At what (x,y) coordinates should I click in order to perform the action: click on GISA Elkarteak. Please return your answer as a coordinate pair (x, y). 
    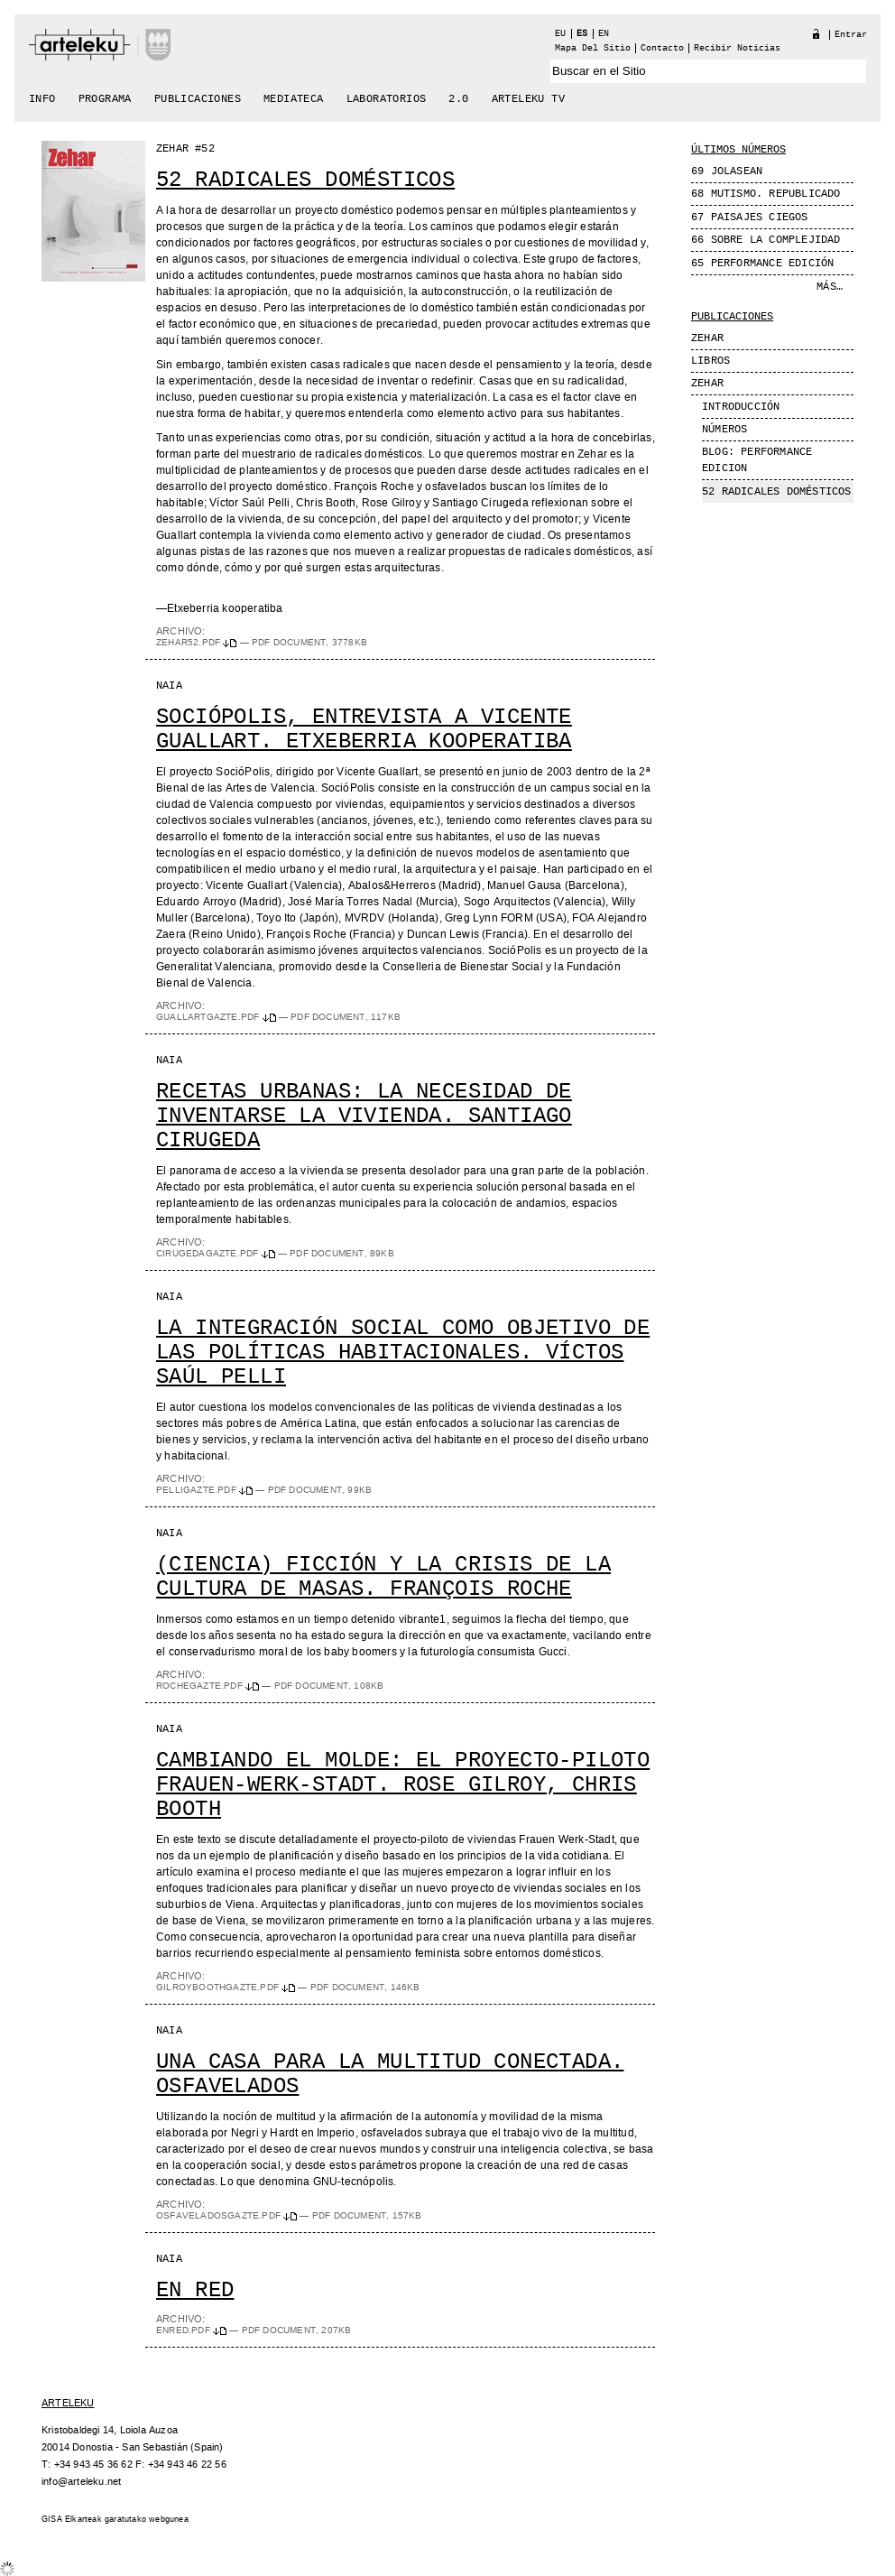
    Looking at the image, I should click on (72, 2520).